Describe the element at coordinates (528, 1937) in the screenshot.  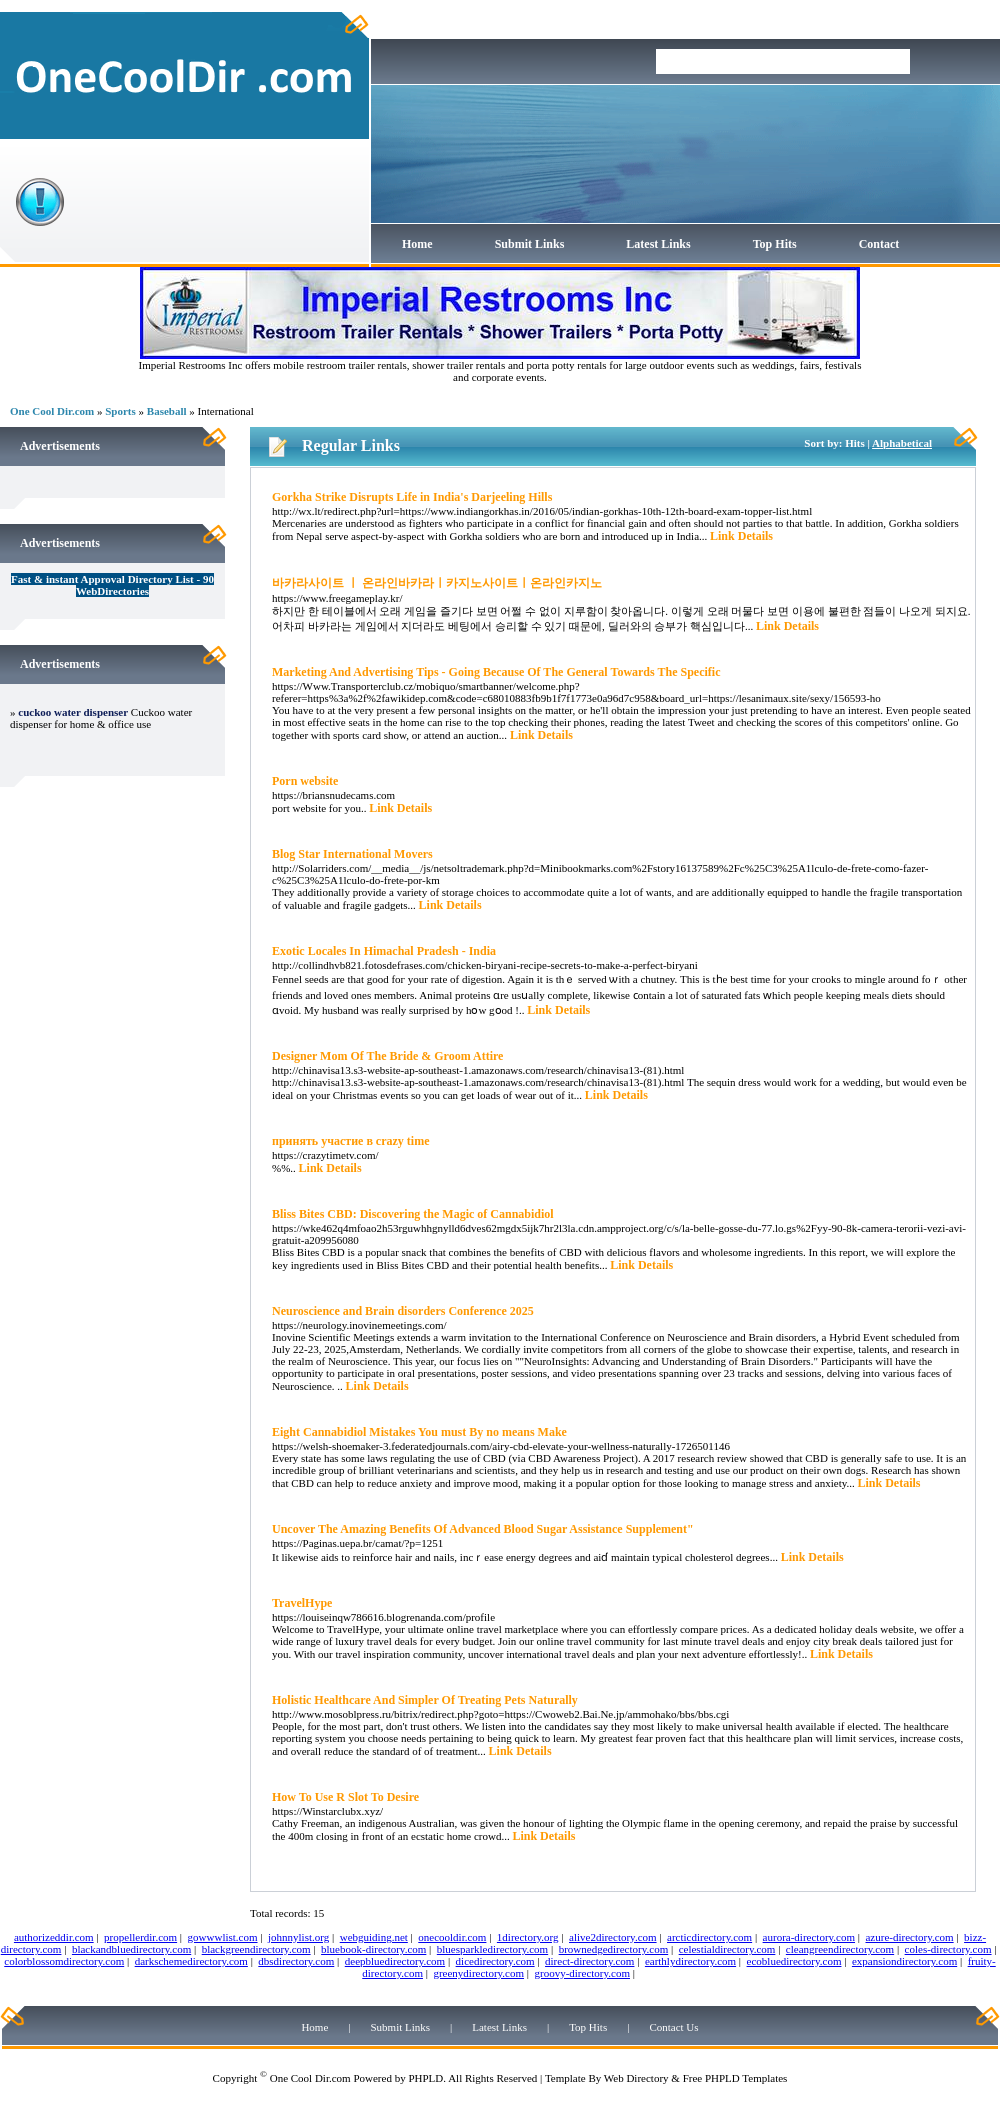
I see `1directory.org` at that location.